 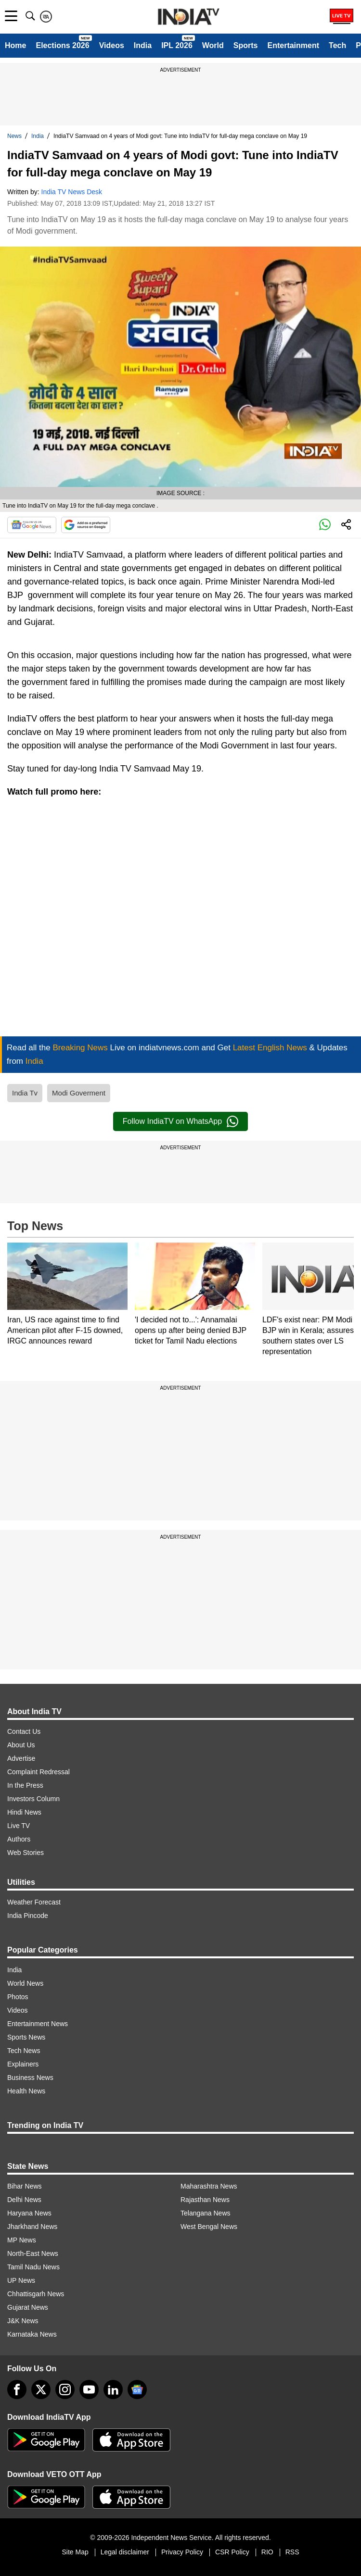 What do you see at coordinates (205, 2213) in the screenshot?
I see `Telangana News` at bounding box center [205, 2213].